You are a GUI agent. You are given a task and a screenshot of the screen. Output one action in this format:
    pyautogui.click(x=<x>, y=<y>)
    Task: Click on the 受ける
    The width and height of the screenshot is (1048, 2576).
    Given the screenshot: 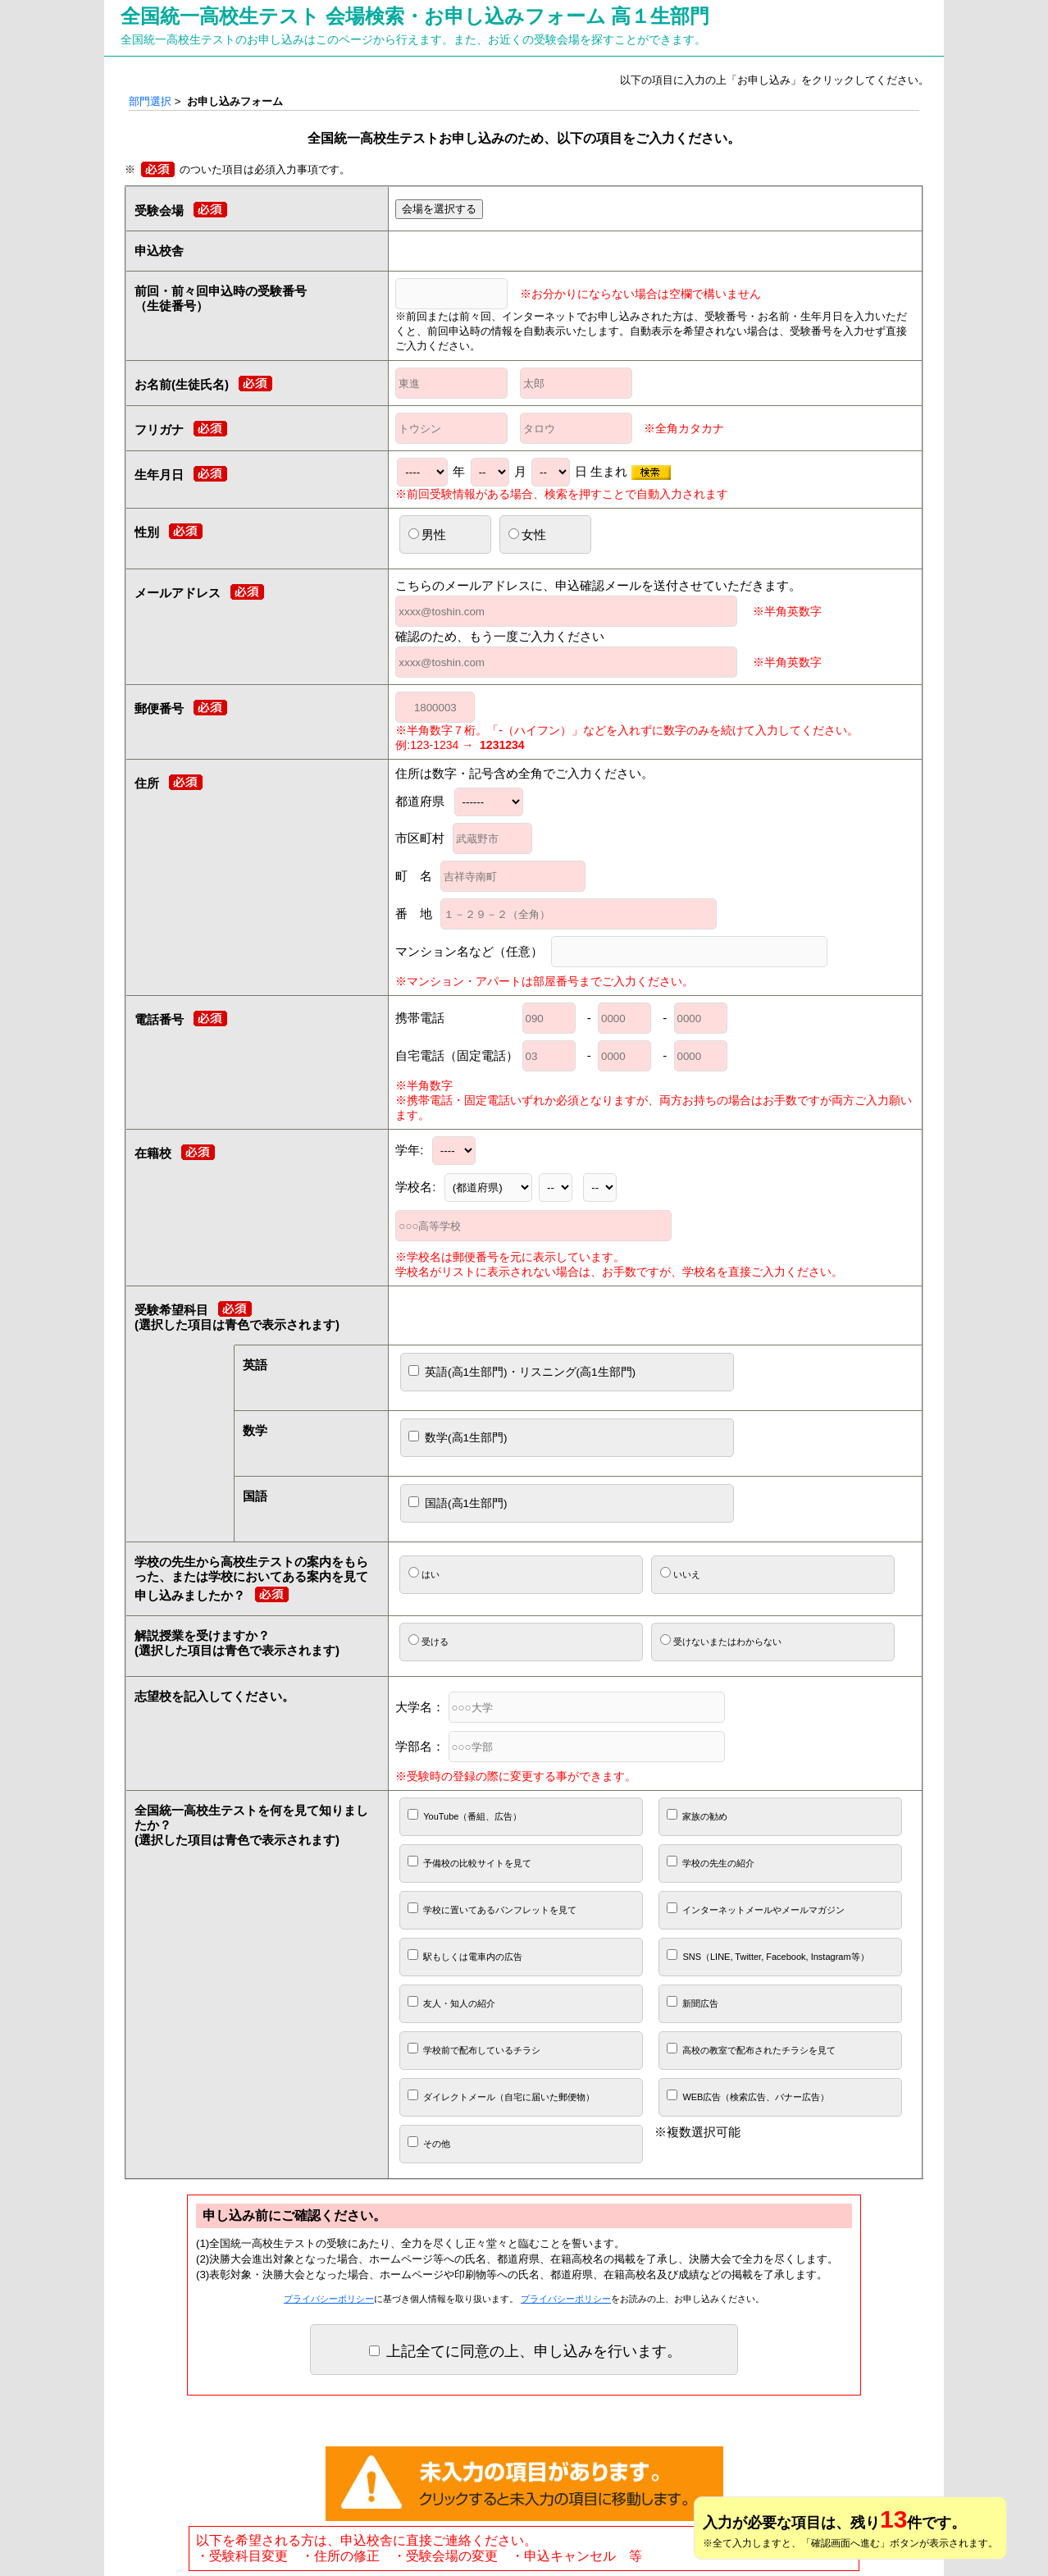 What is the action you would take?
    pyautogui.click(x=428, y=1640)
    